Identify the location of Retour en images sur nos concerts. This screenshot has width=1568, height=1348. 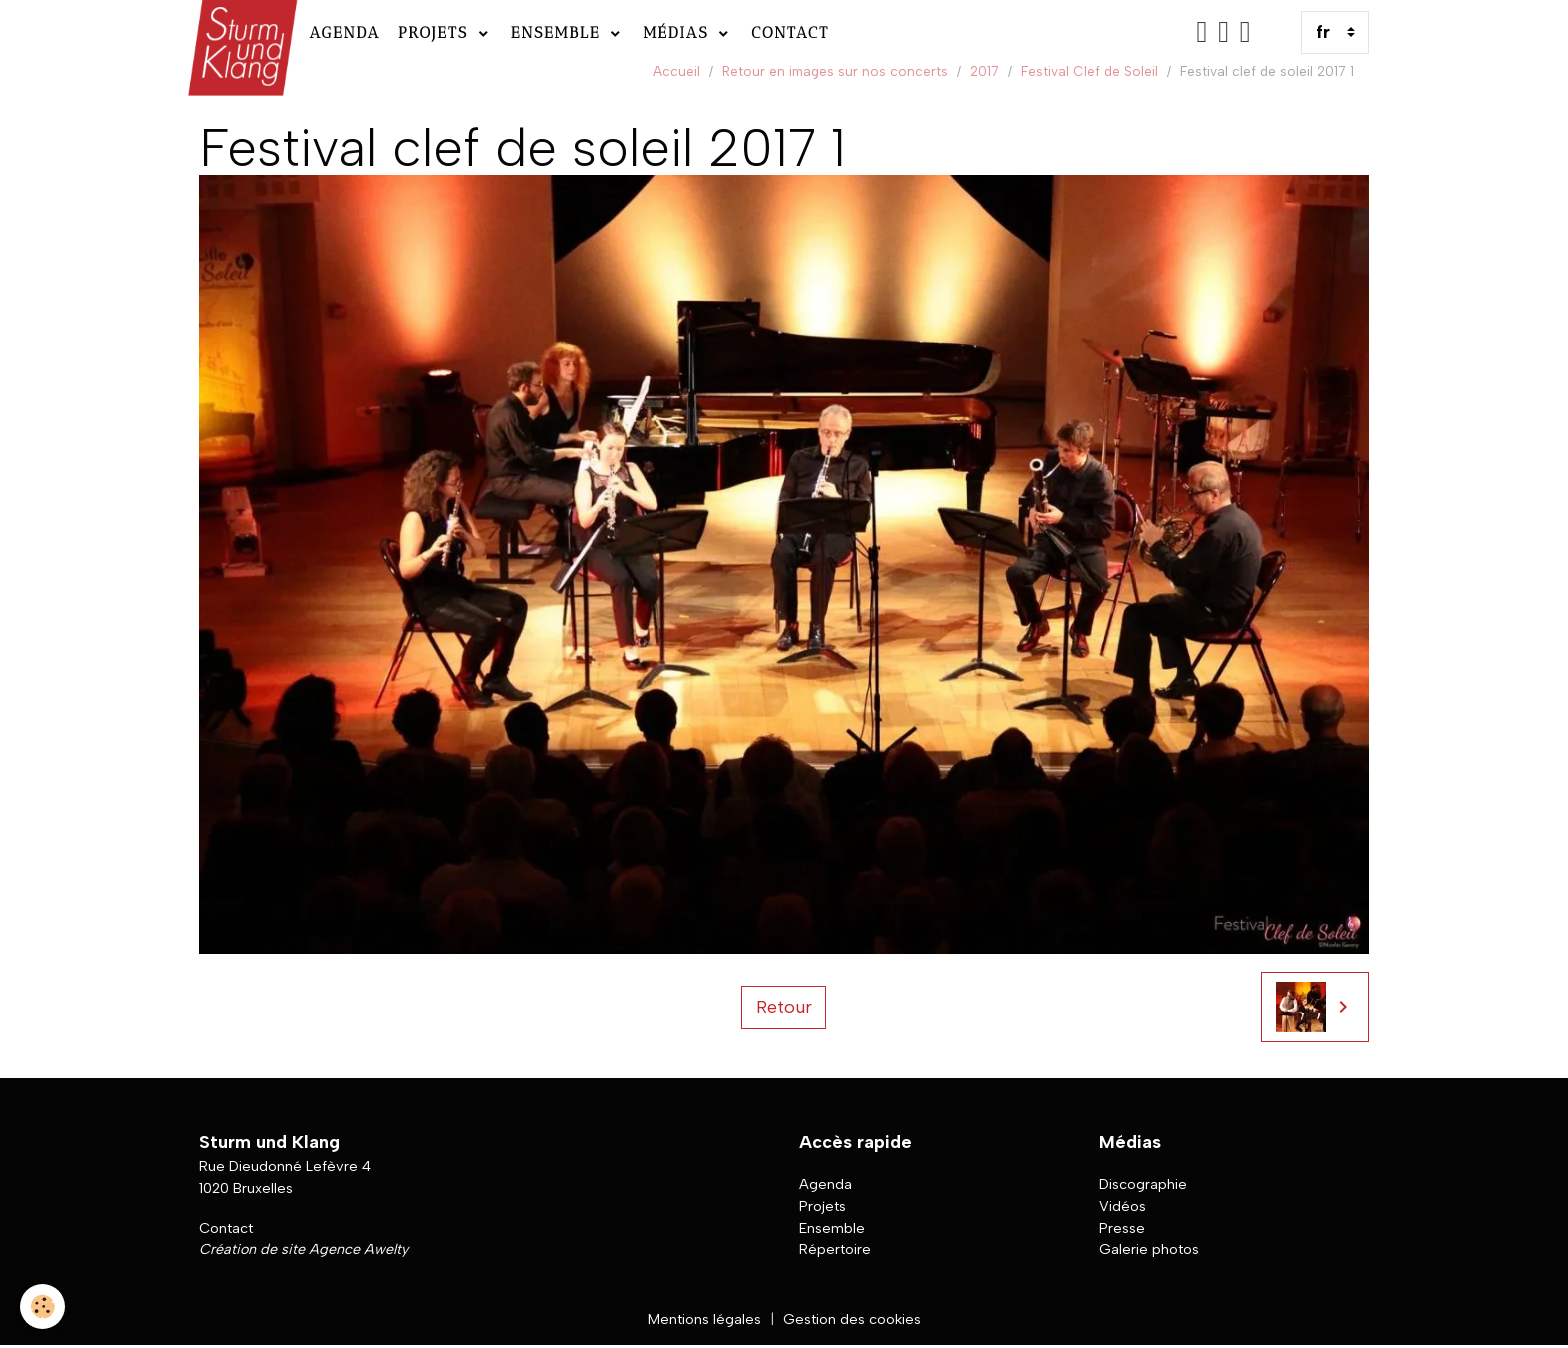
(835, 71).